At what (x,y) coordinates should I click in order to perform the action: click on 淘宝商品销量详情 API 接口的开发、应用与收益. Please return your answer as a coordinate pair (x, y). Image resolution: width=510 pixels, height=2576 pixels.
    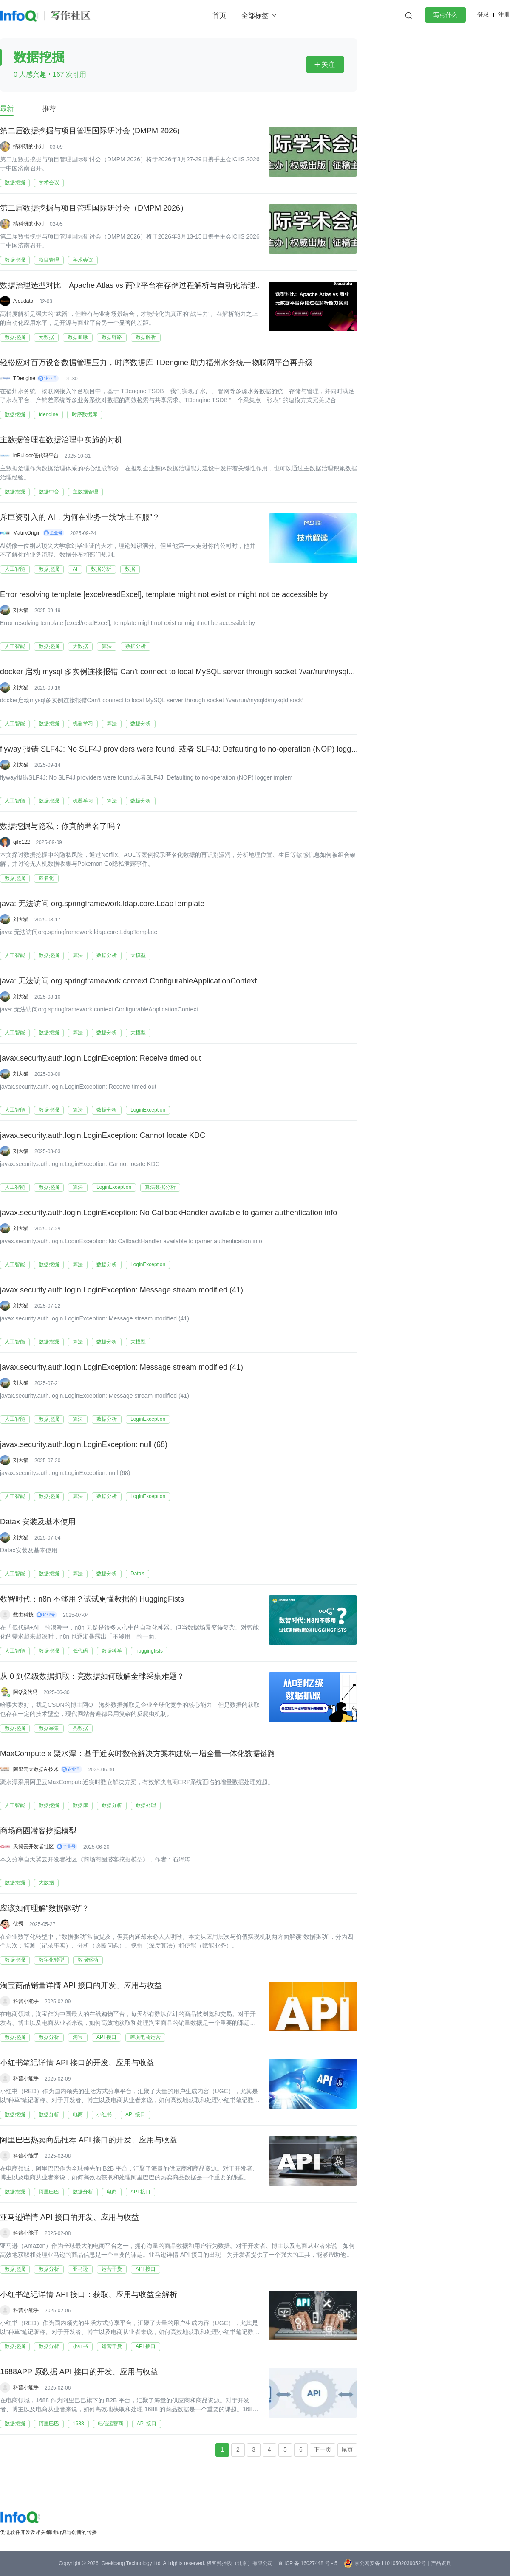
    Looking at the image, I should click on (81, 1986).